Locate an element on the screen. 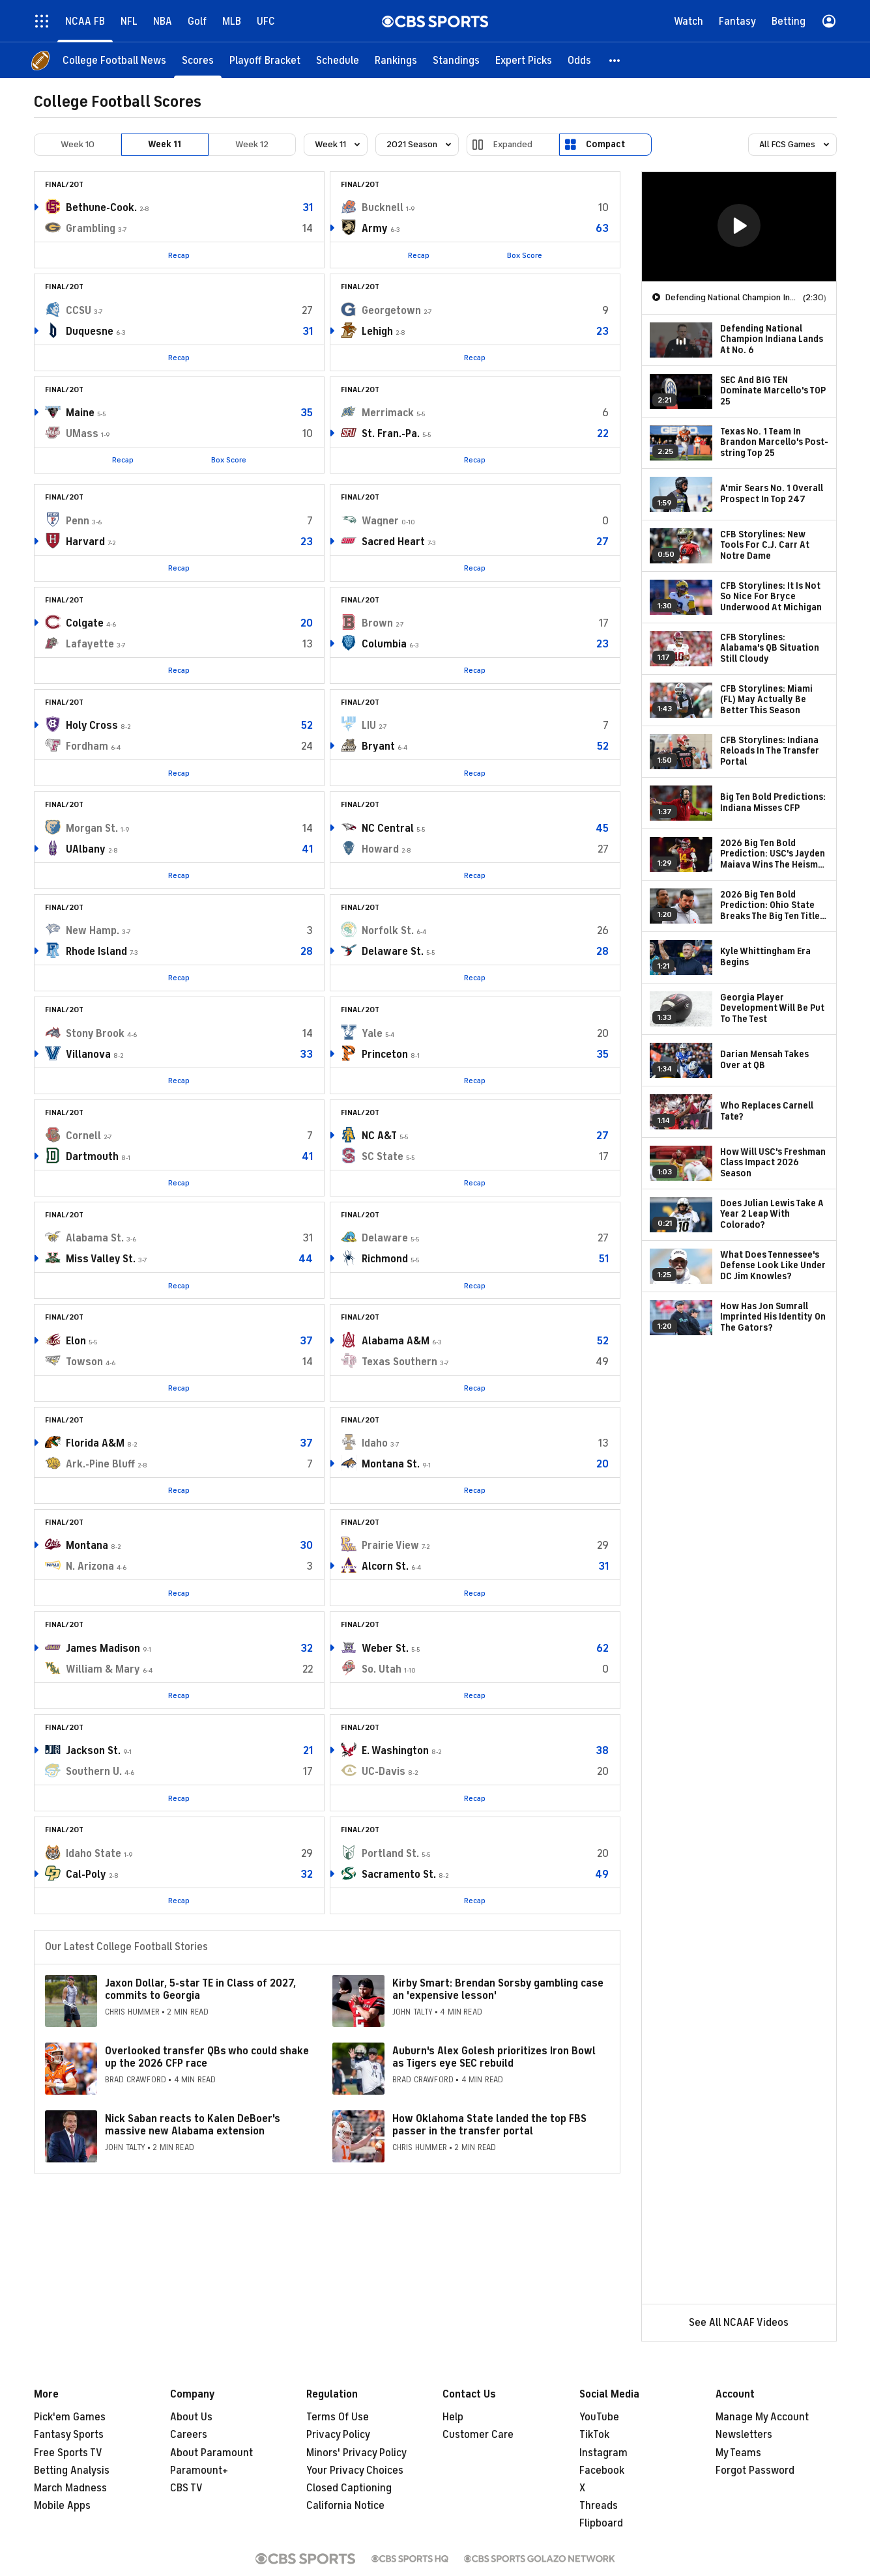 Image resolution: width=870 pixels, height=2576 pixels. Alabama St. is located at coordinates (95, 1238).